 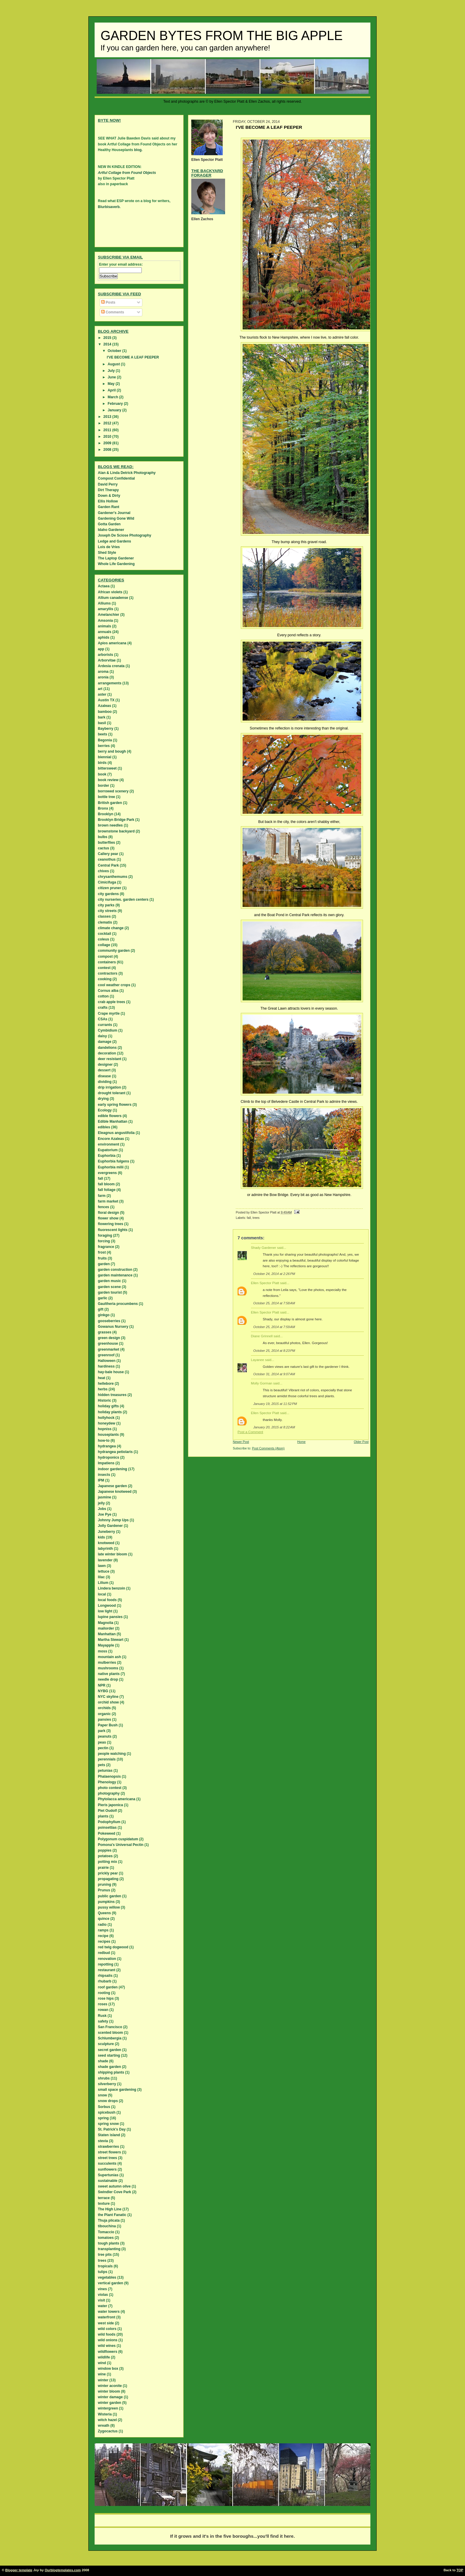 I want to click on vegetables, so click(x=107, y=2277).